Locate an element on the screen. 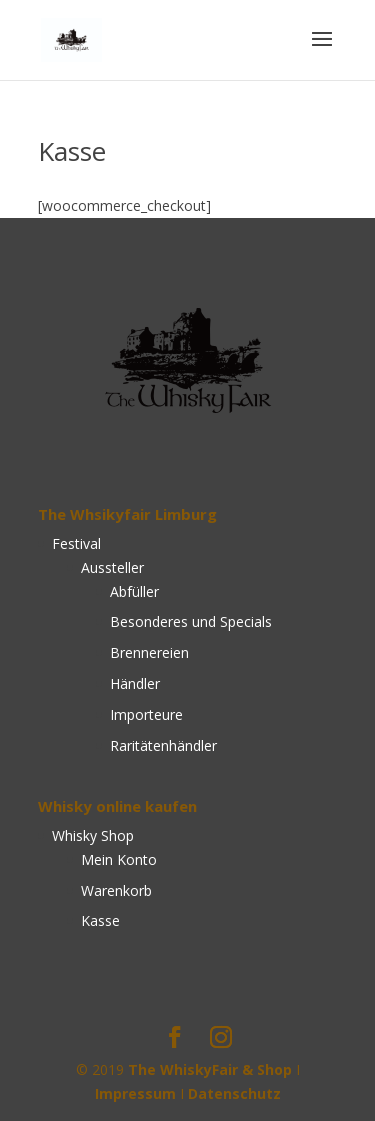  Mein Konto is located at coordinates (119, 859).